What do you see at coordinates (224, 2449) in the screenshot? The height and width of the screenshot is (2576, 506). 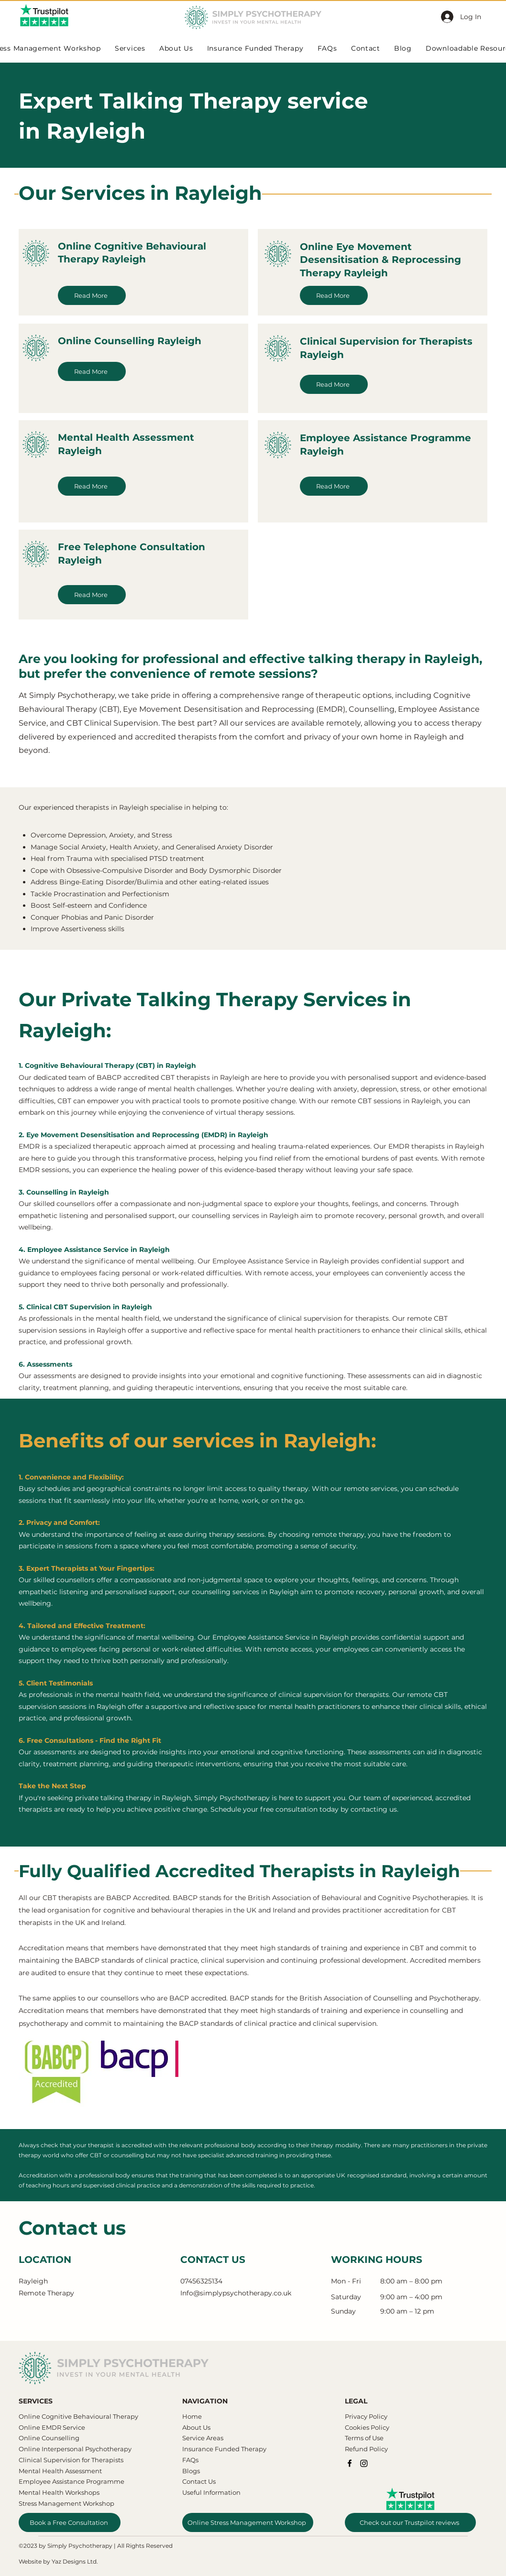 I see `Insurance Funded Therapy` at bounding box center [224, 2449].